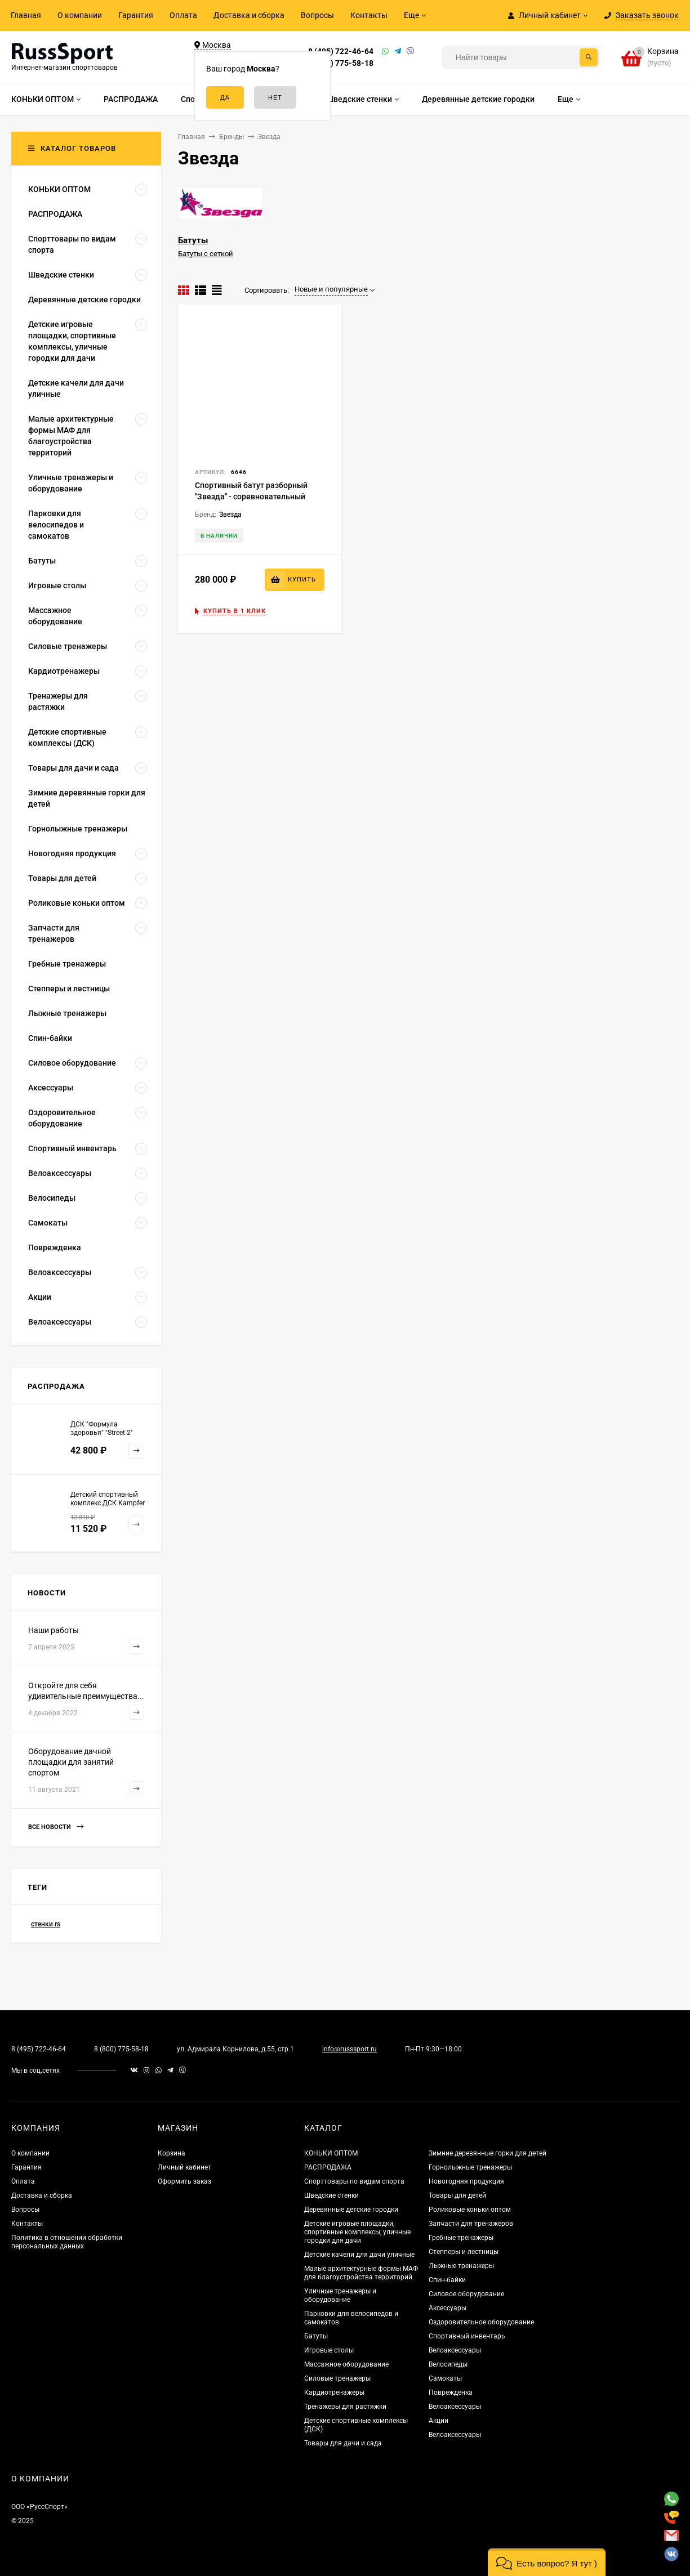 Image resolution: width=690 pixels, height=2576 pixels. I want to click on Горнолыжные тренажеры, so click(470, 2167).